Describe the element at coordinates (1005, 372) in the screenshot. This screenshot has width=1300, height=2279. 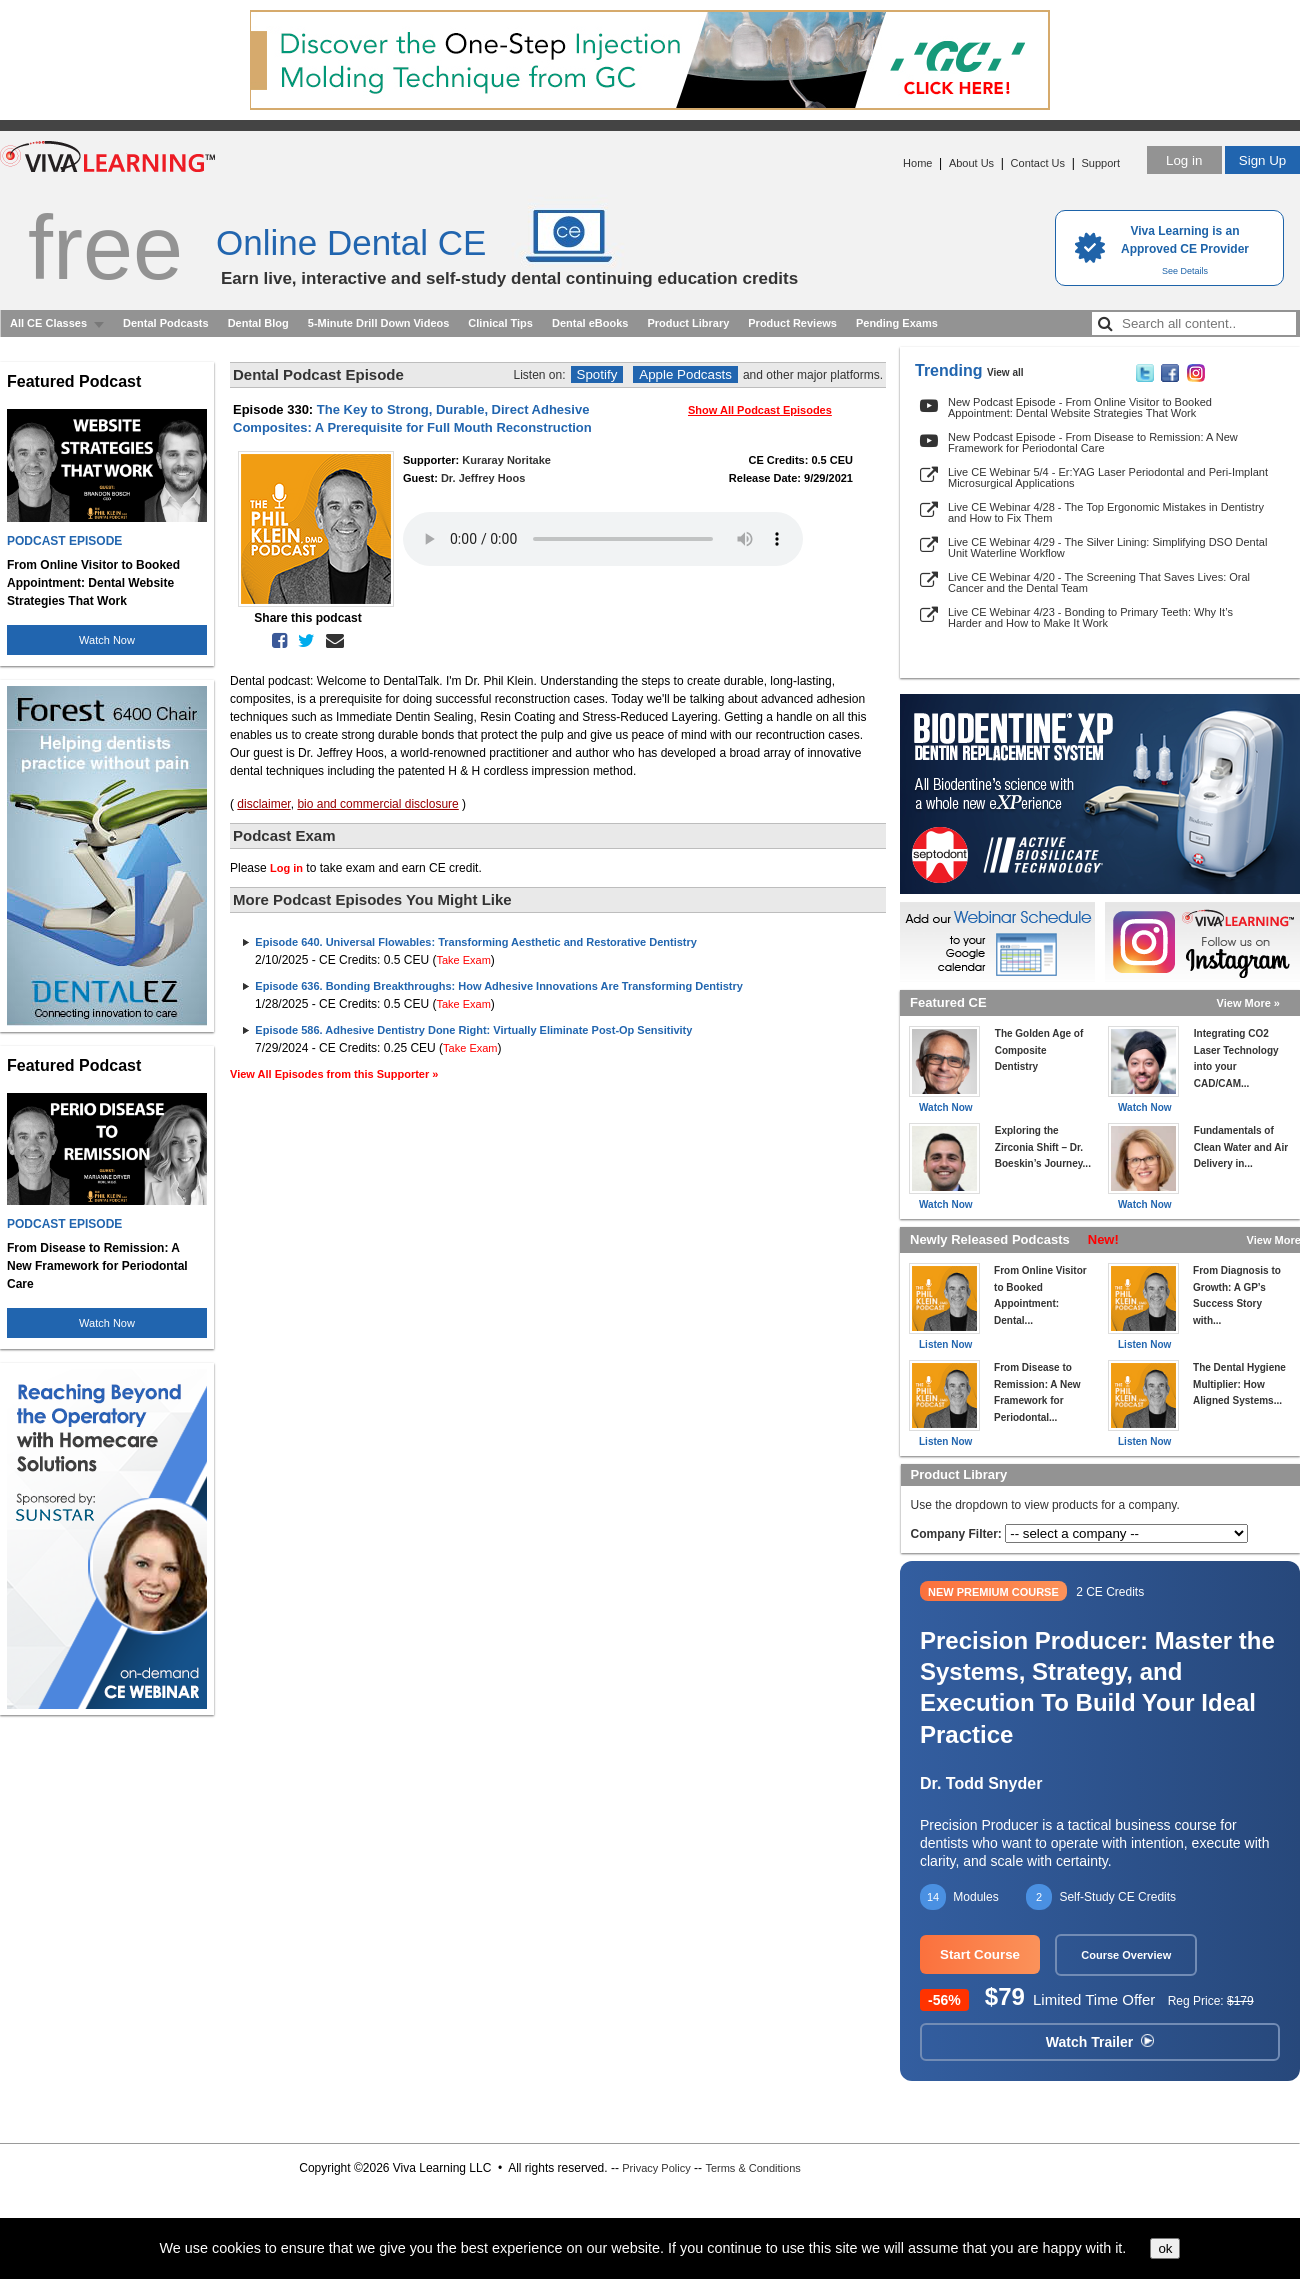
I see `View all` at that location.